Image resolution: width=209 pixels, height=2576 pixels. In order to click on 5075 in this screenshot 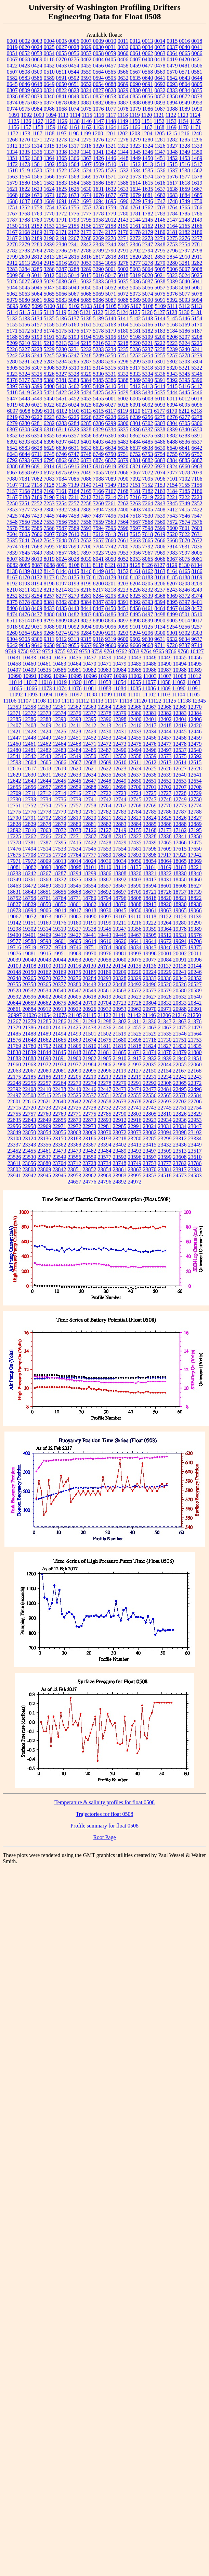, I will do `click(160, 294)`.